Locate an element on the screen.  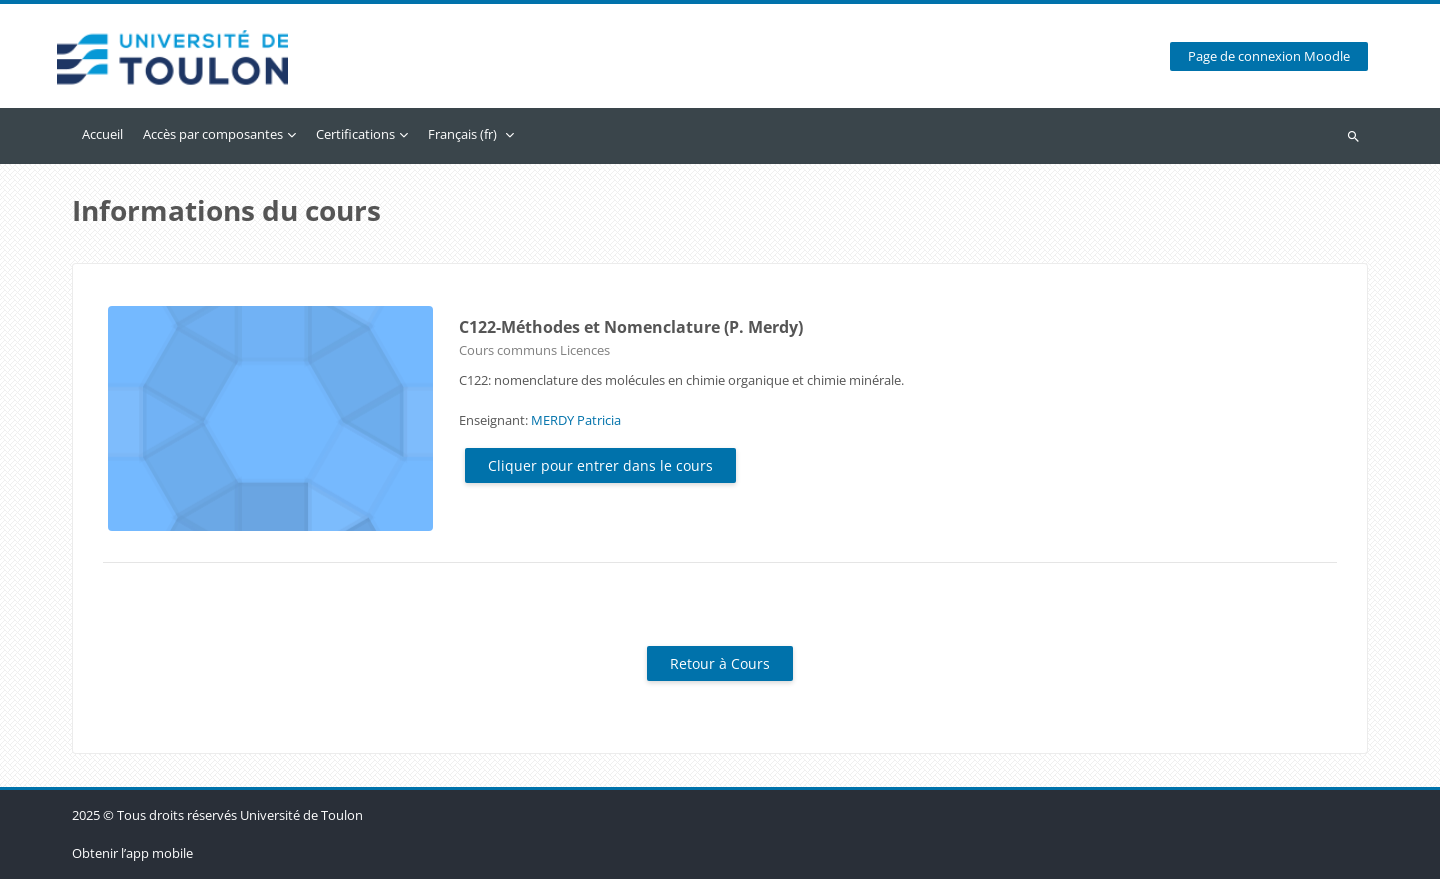
C122-Méthodes et Nomenclature (P. Merdy) is located at coordinates (631, 327).